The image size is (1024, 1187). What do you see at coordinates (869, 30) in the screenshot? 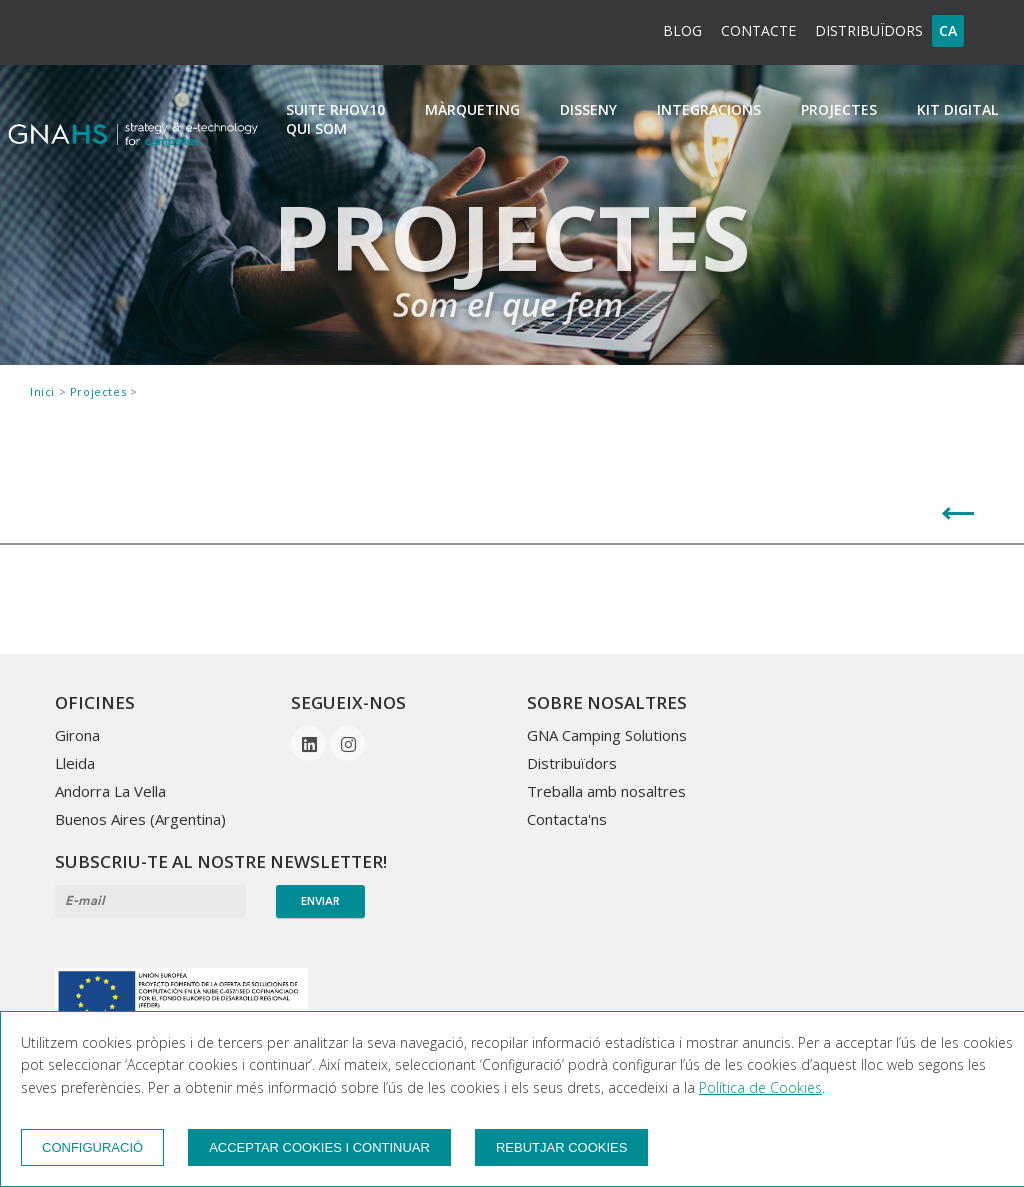
I see `Distribuïdors` at bounding box center [869, 30].